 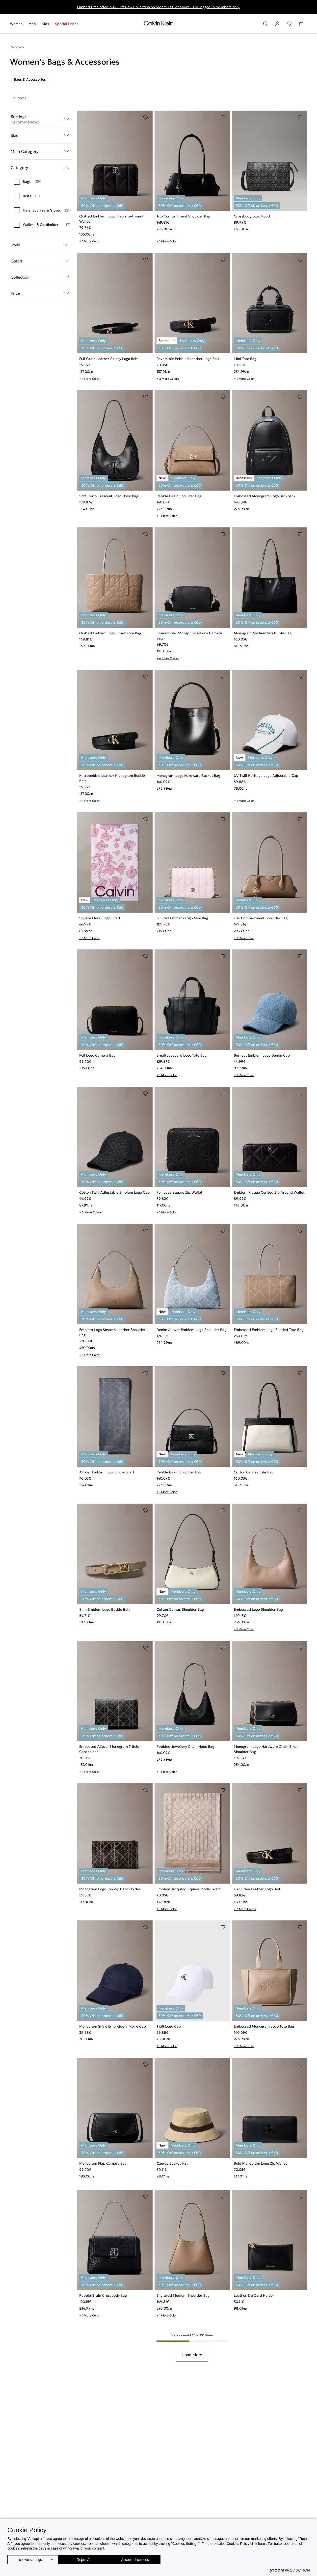 What do you see at coordinates (179, 496) in the screenshot?
I see `Pebble Grain Shoulder Bag` at bounding box center [179, 496].